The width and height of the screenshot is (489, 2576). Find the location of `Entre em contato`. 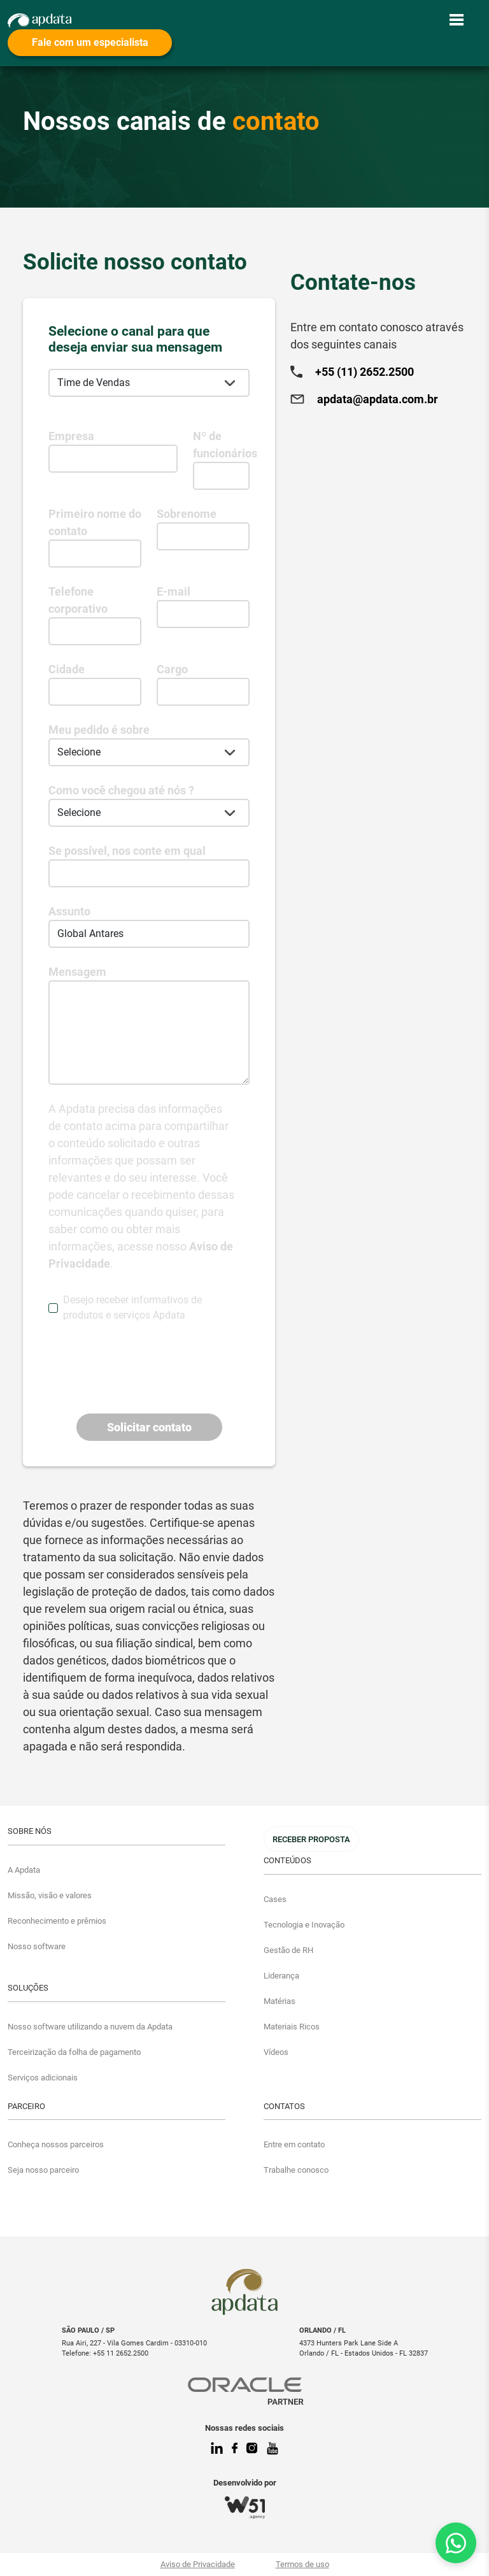

Entre em contato is located at coordinates (294, 2144).